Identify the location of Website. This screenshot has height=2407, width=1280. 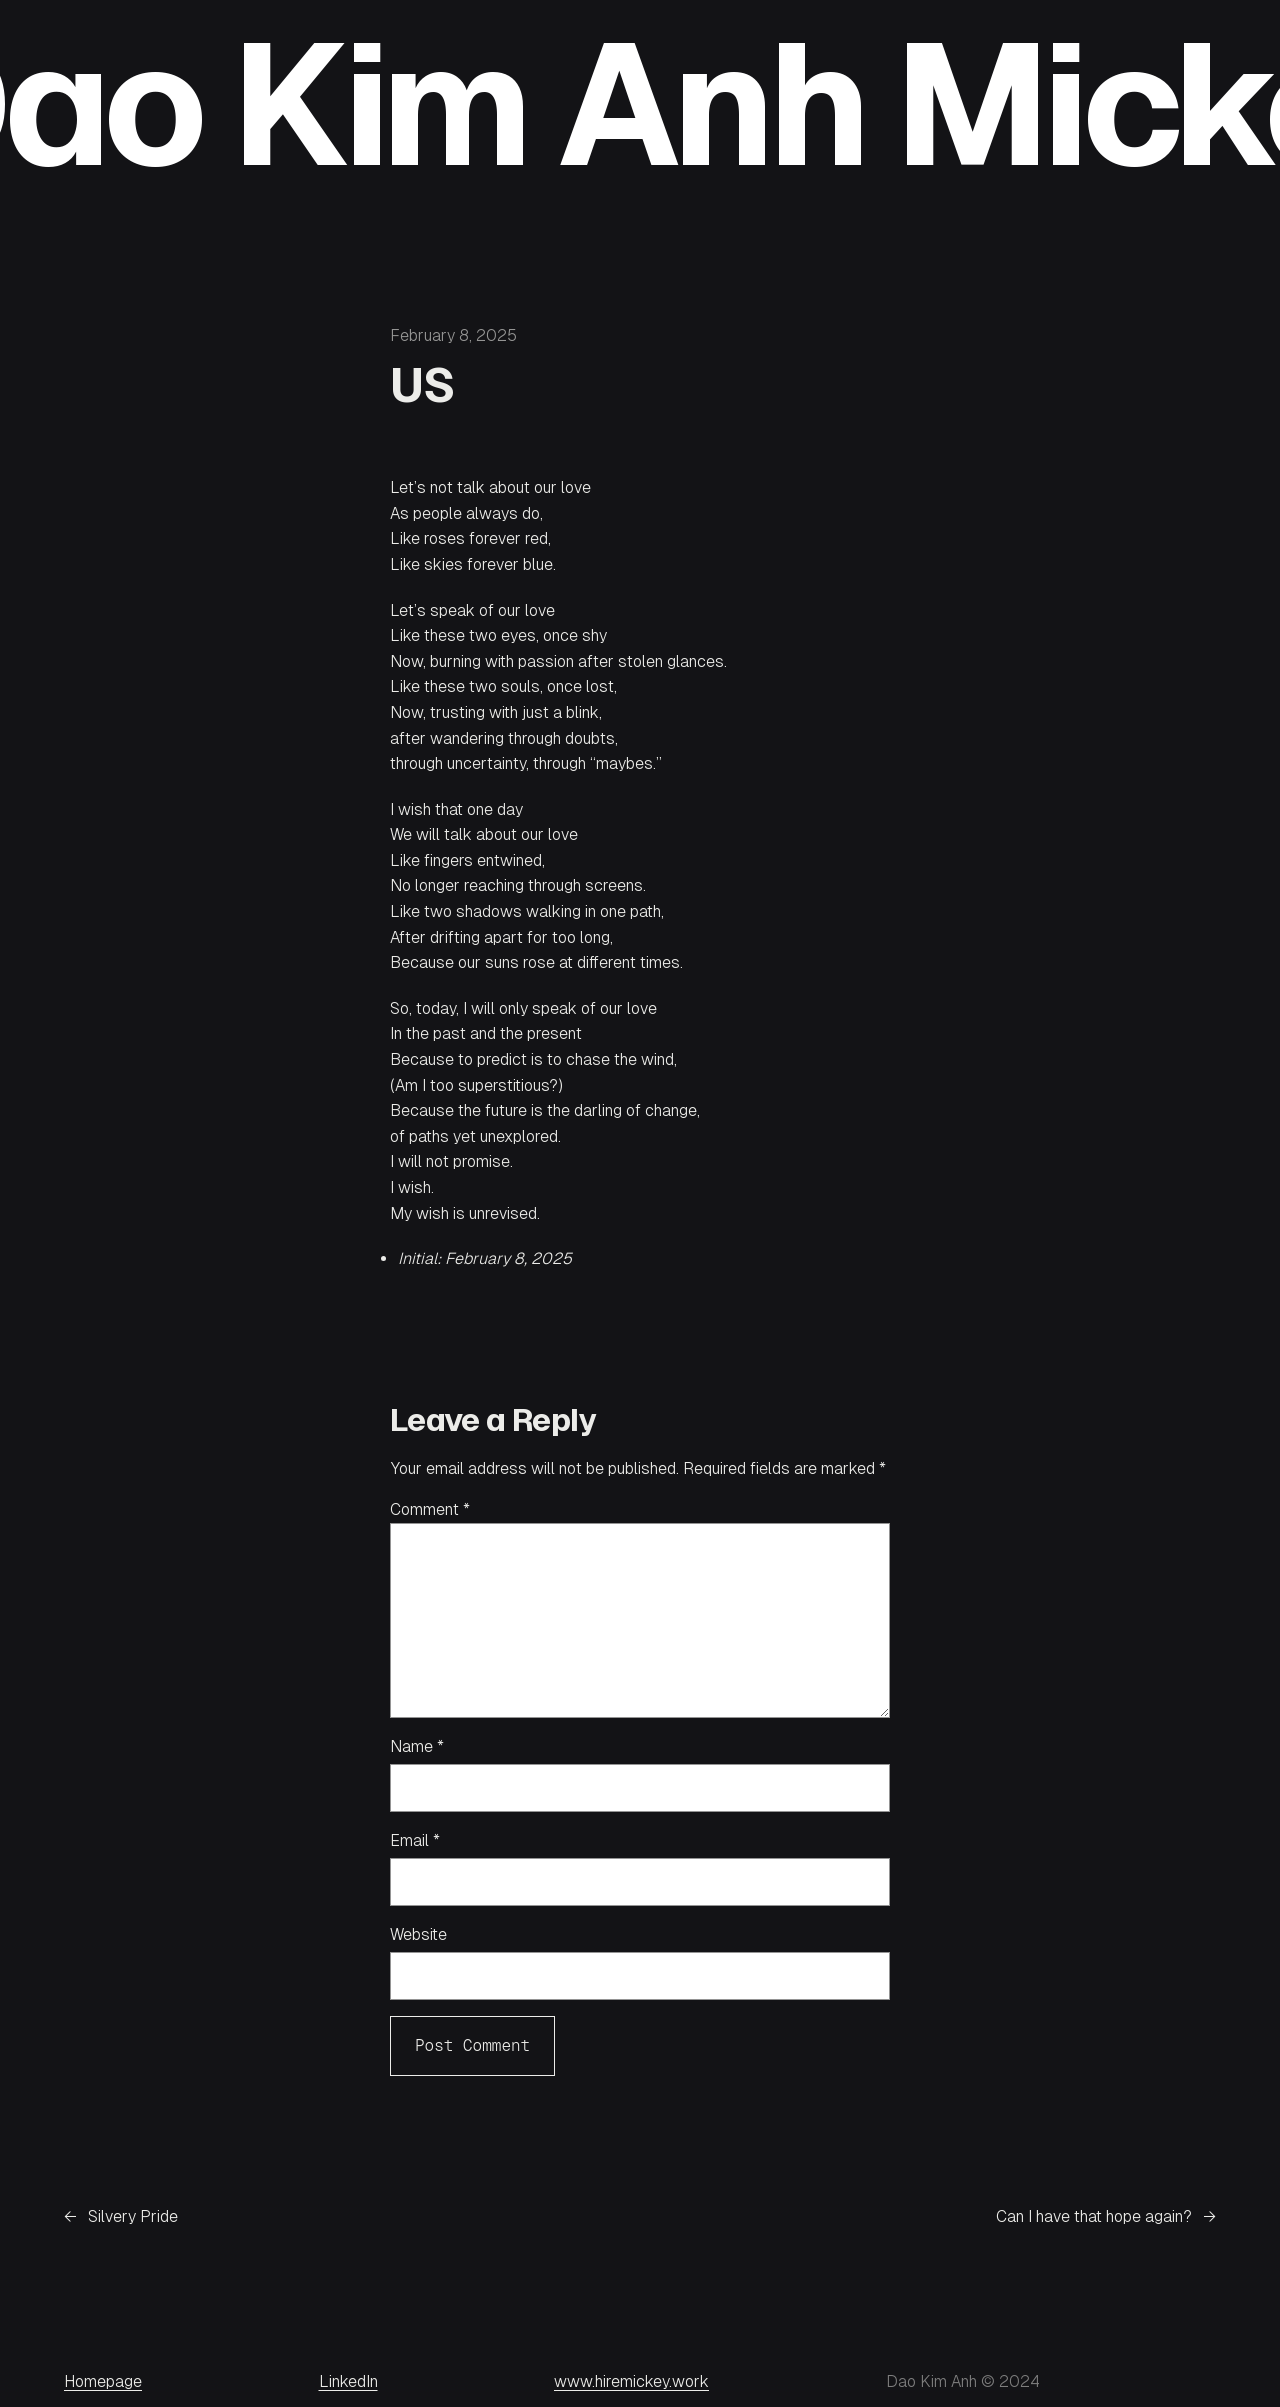
(418, 1934).